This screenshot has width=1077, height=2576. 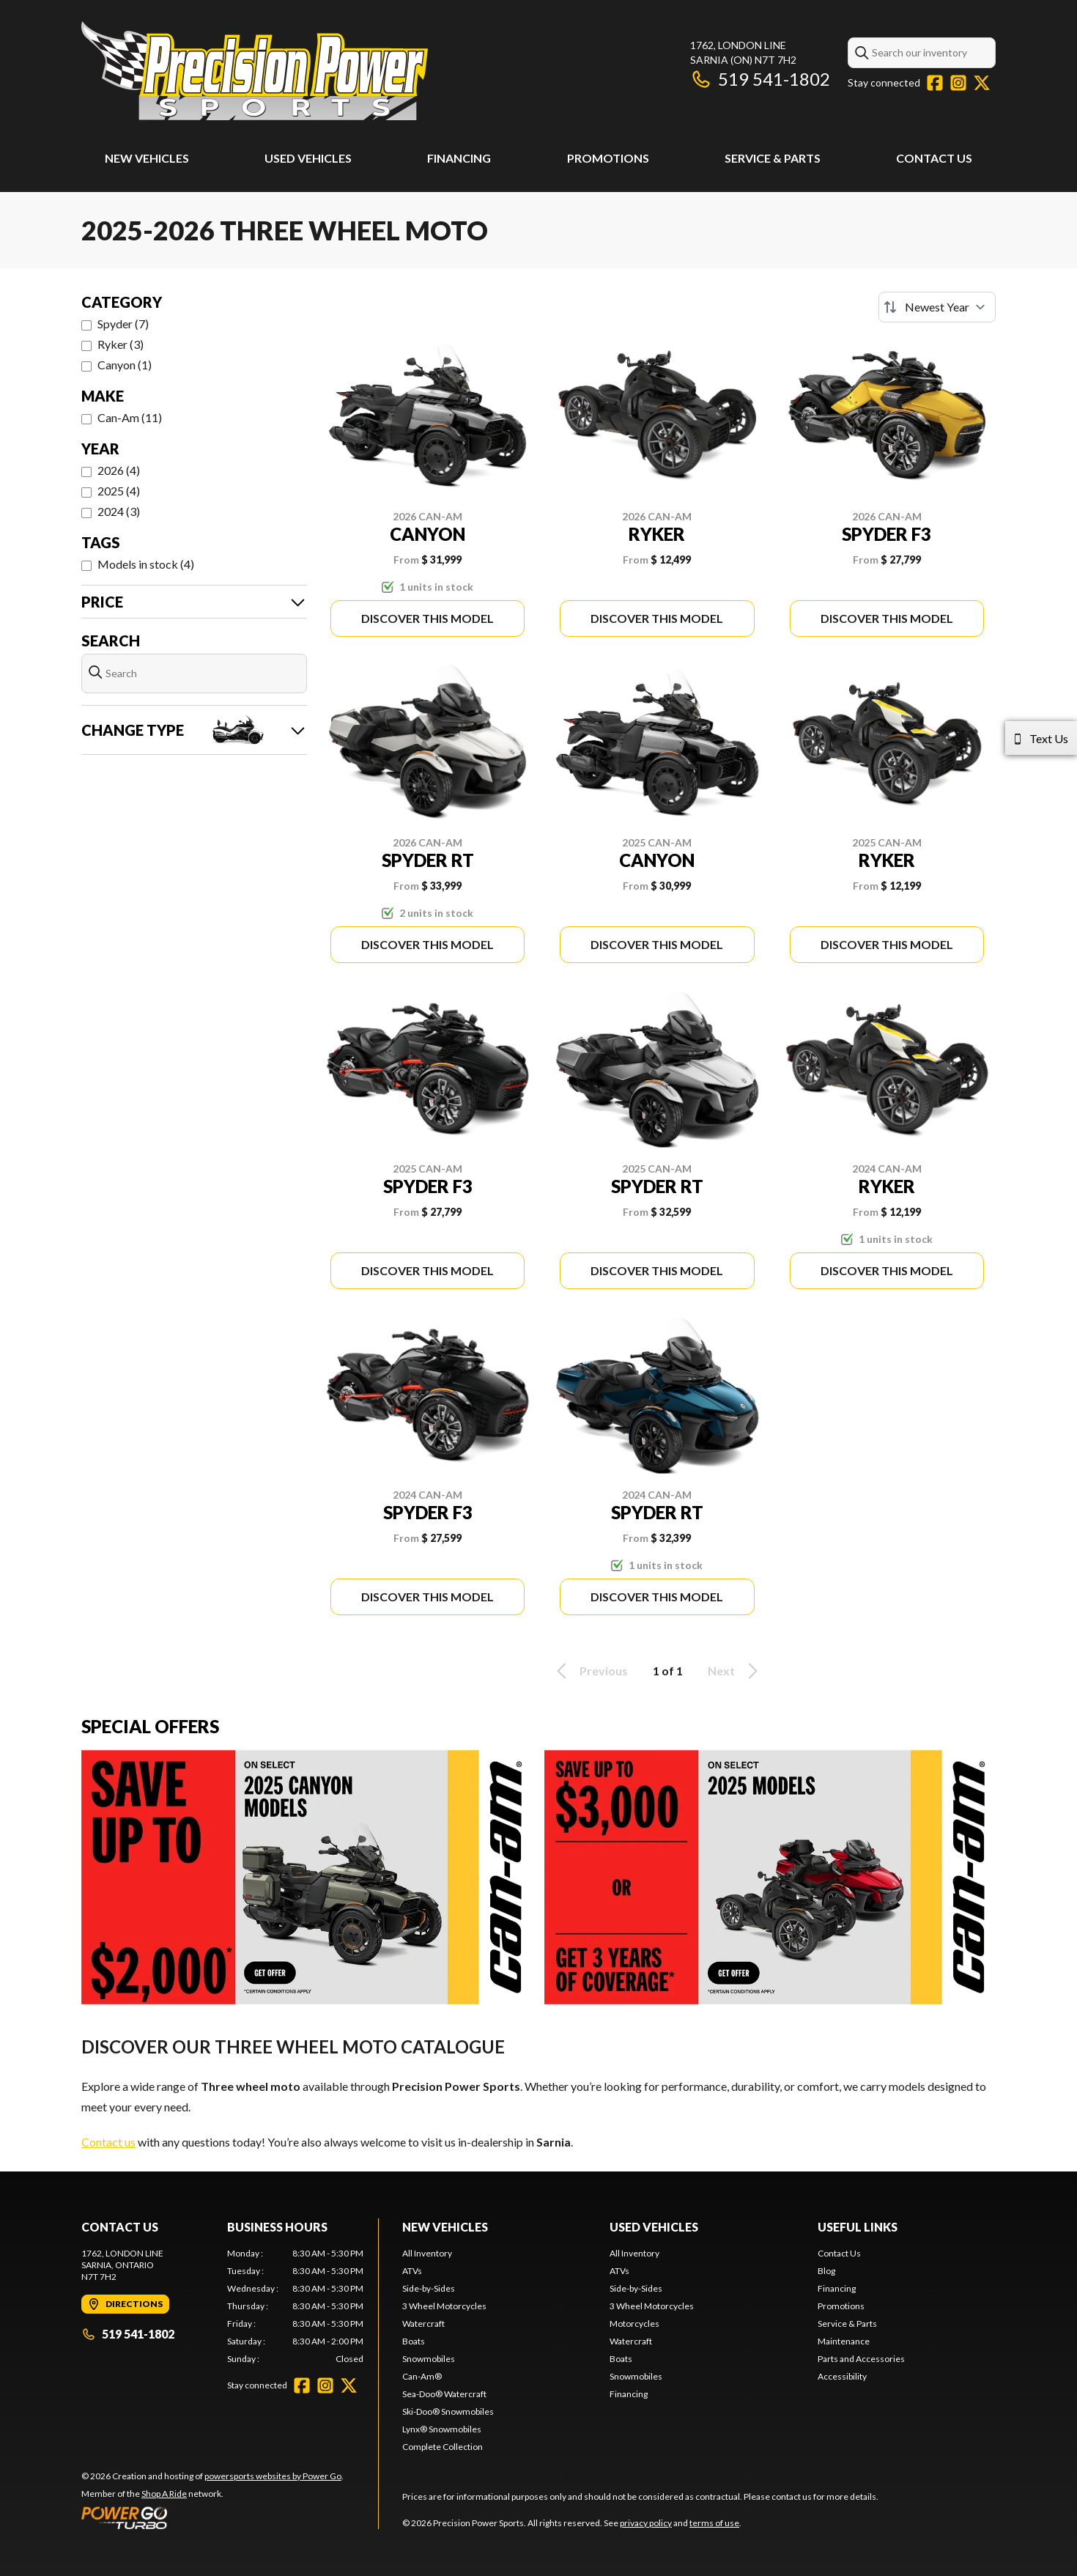 I want to click on [tabpanel], so click(x=295, y=2306).